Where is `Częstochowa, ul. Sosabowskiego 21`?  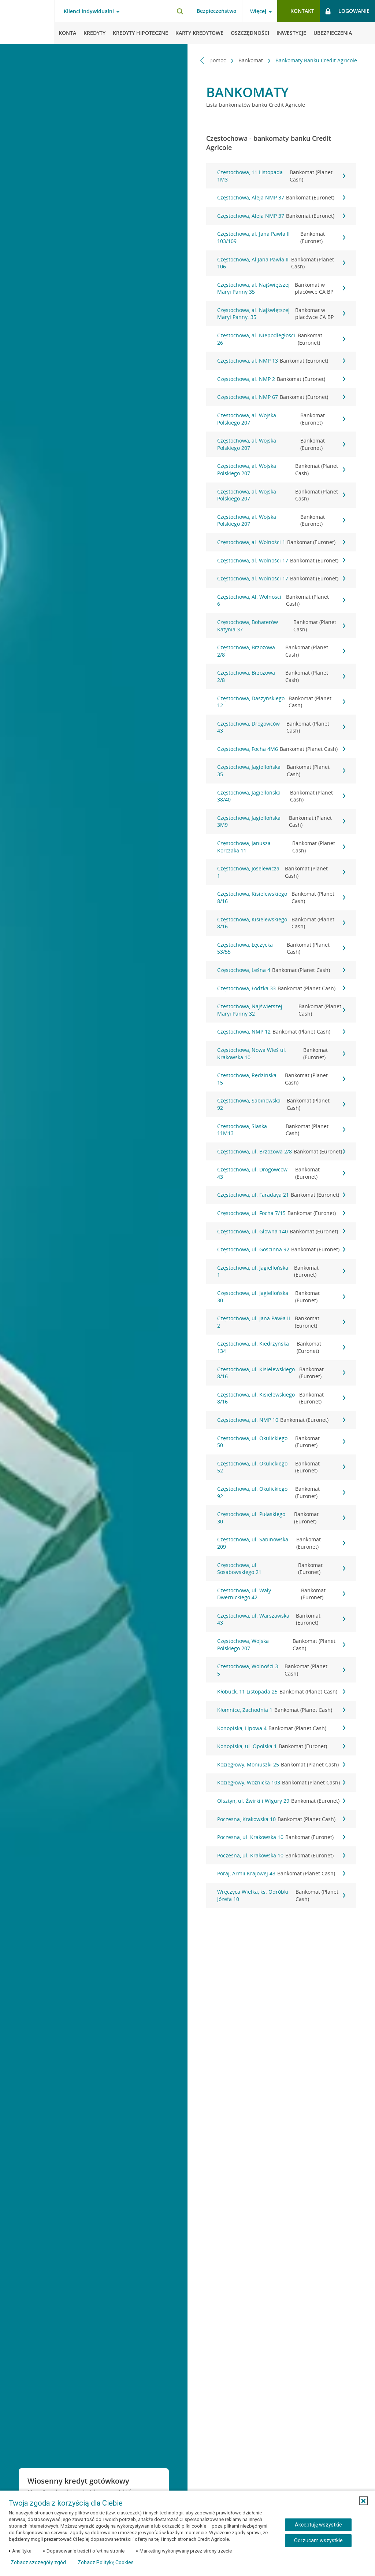
Częstochowa, ul. Sosabowskiego 21 is located at coordinates (281, 1569).